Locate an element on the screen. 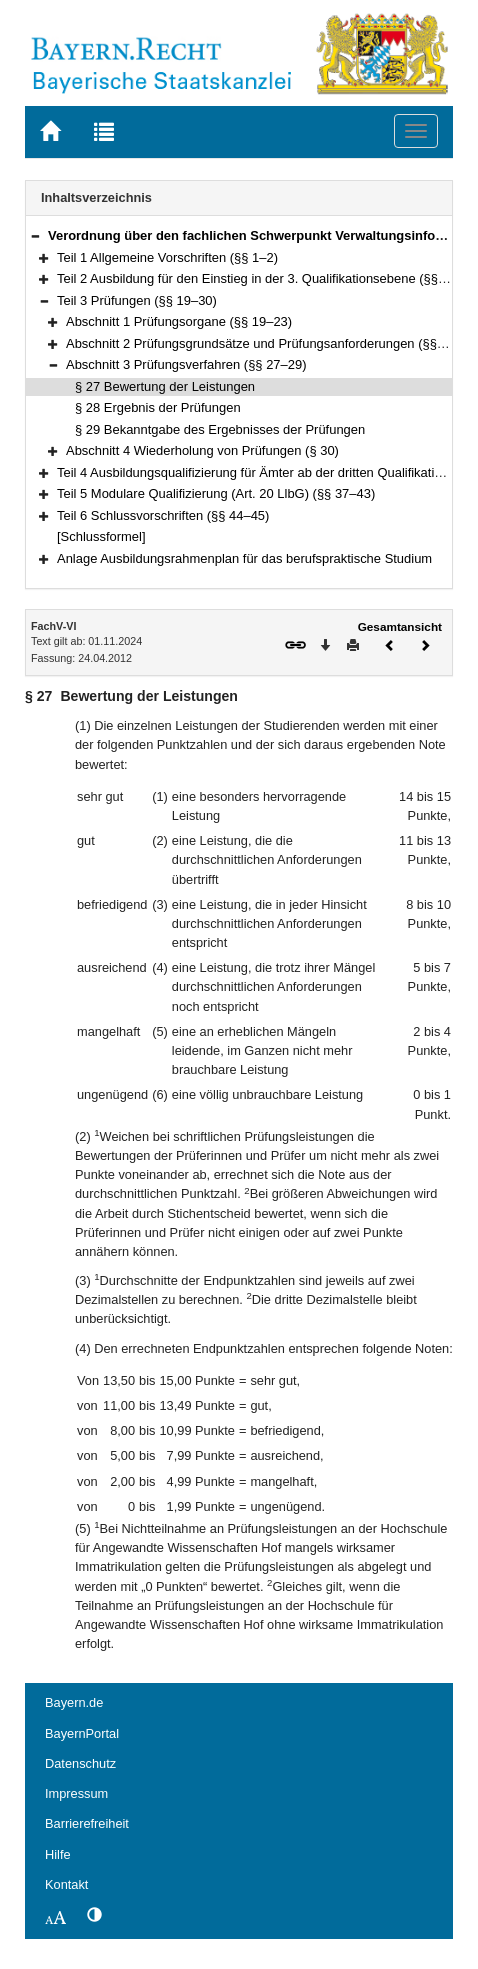  Teil 6 Schlussvorschriften (§§ 44–45) is located at coordinates (163, 515).